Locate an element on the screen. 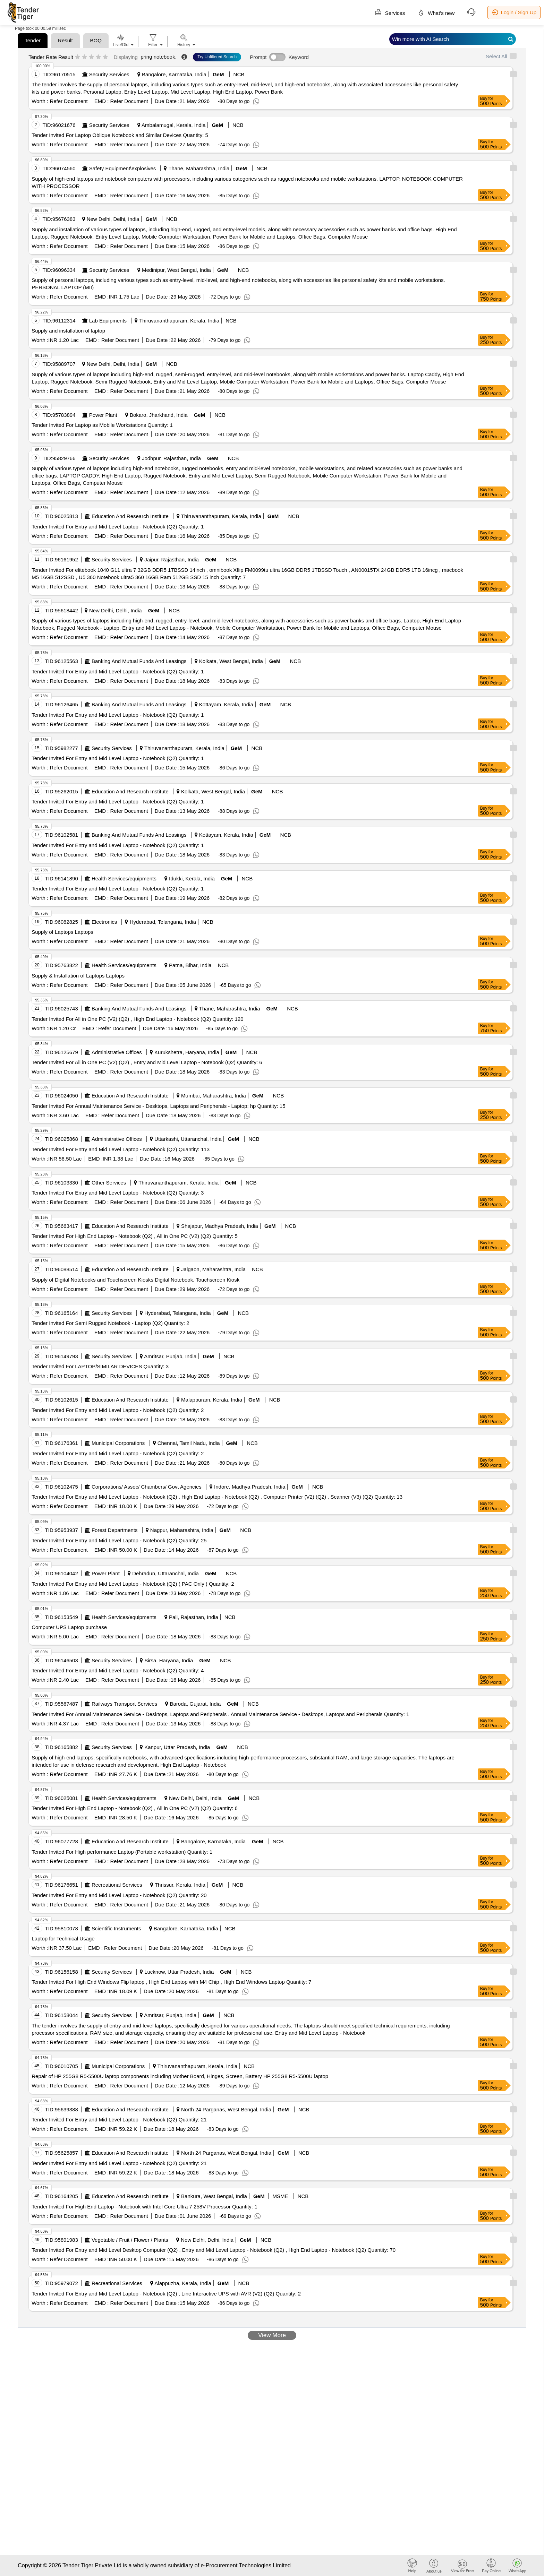 This screenshot has width=544, height=2576. Railways Transport Services is located at coordinates (124, 1704).